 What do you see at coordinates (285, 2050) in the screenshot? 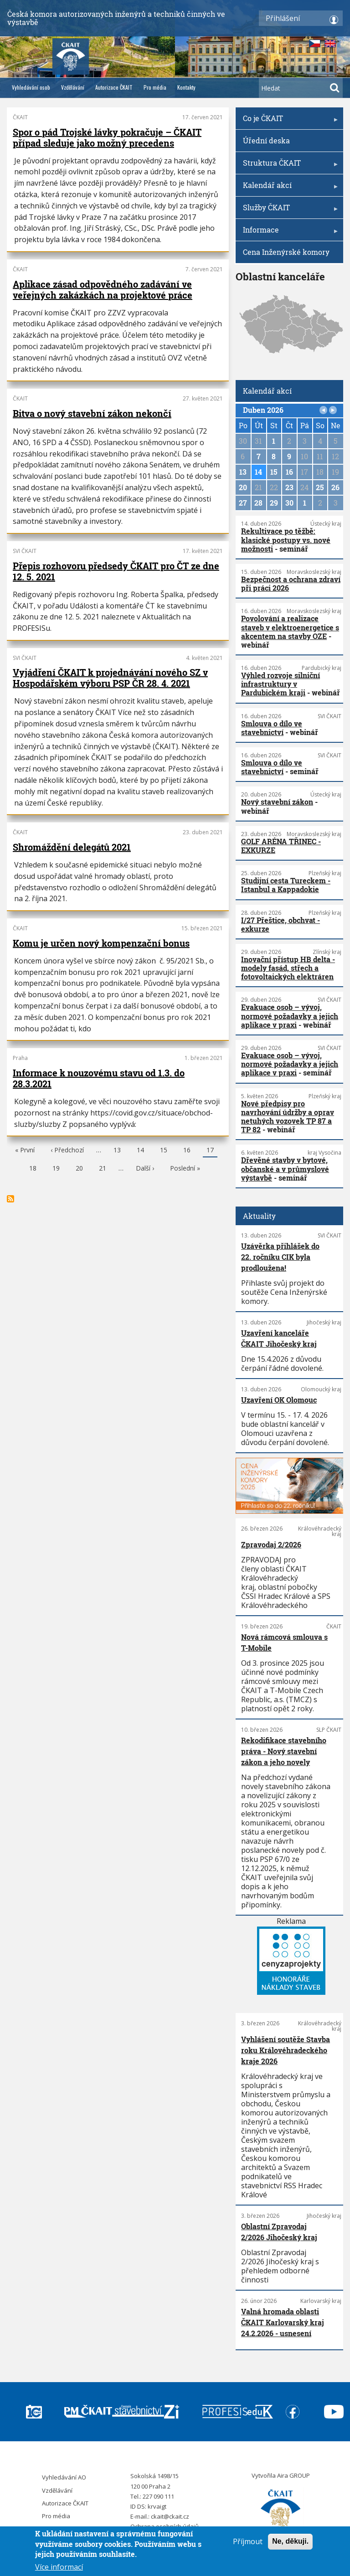
I see `Vyhlášení soutěže Stavba roku Královéhradeckého kraje 2026` at bounding box center [285, 2050].